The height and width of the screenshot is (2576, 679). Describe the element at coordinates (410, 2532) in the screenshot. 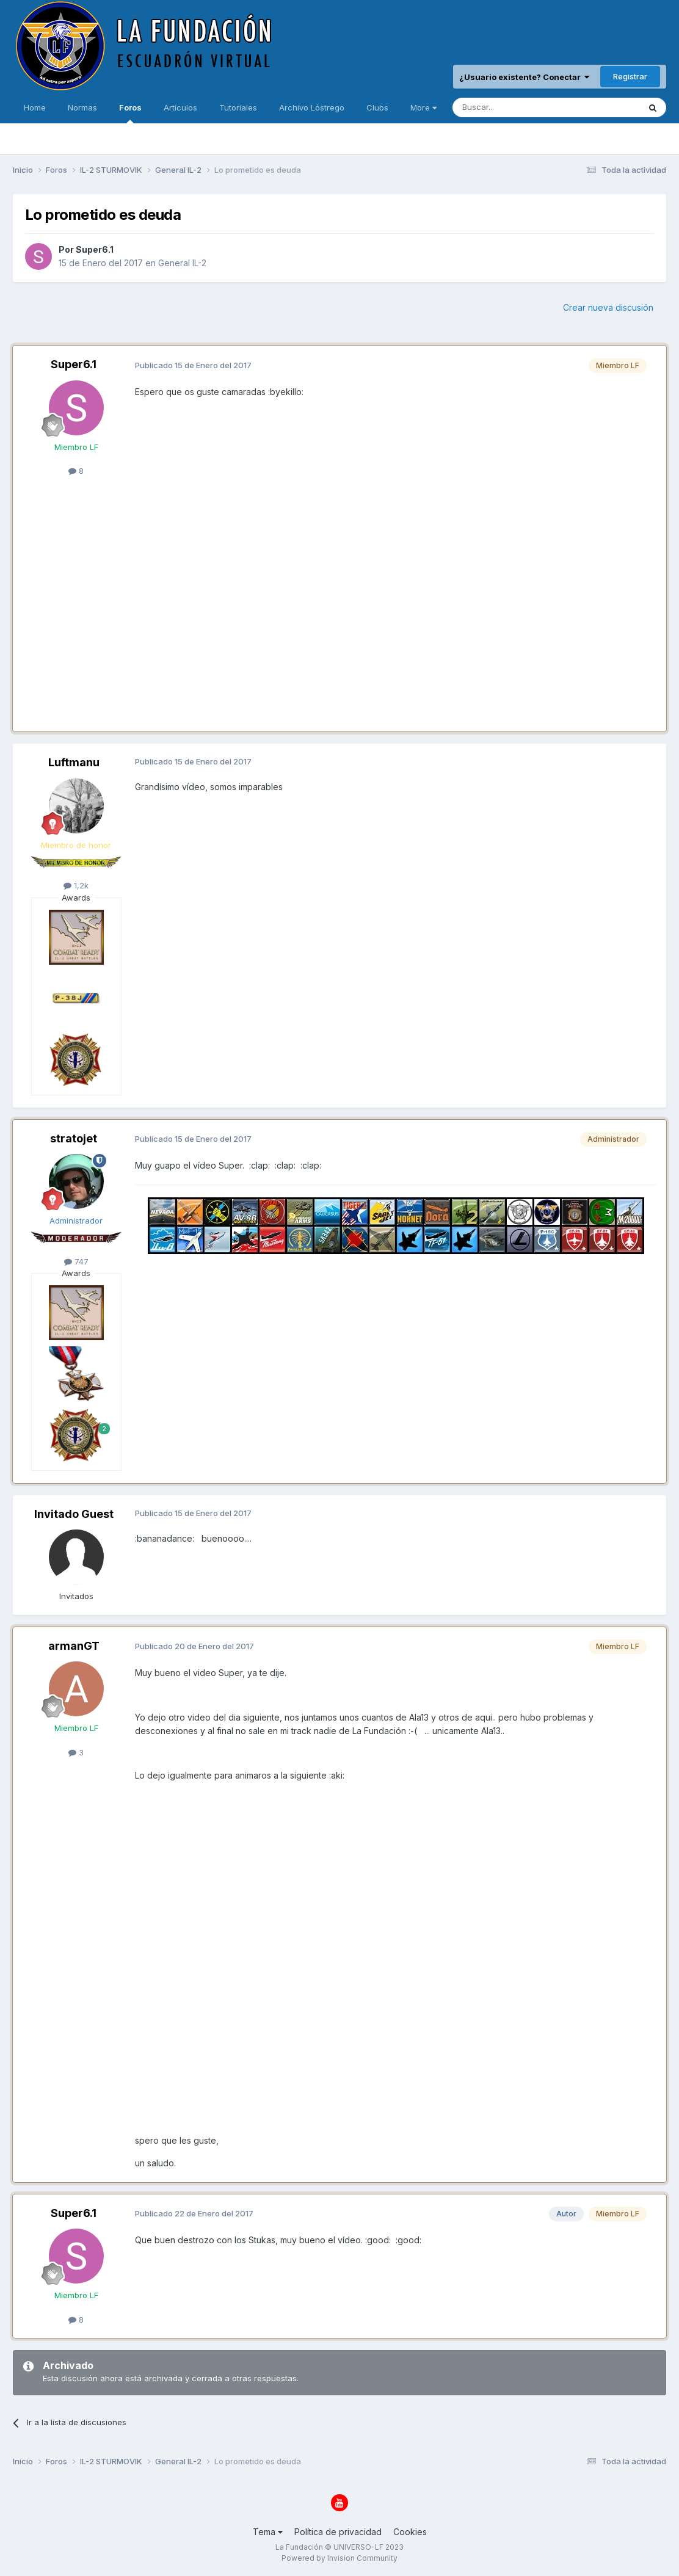

I see `Cookies` at that location.